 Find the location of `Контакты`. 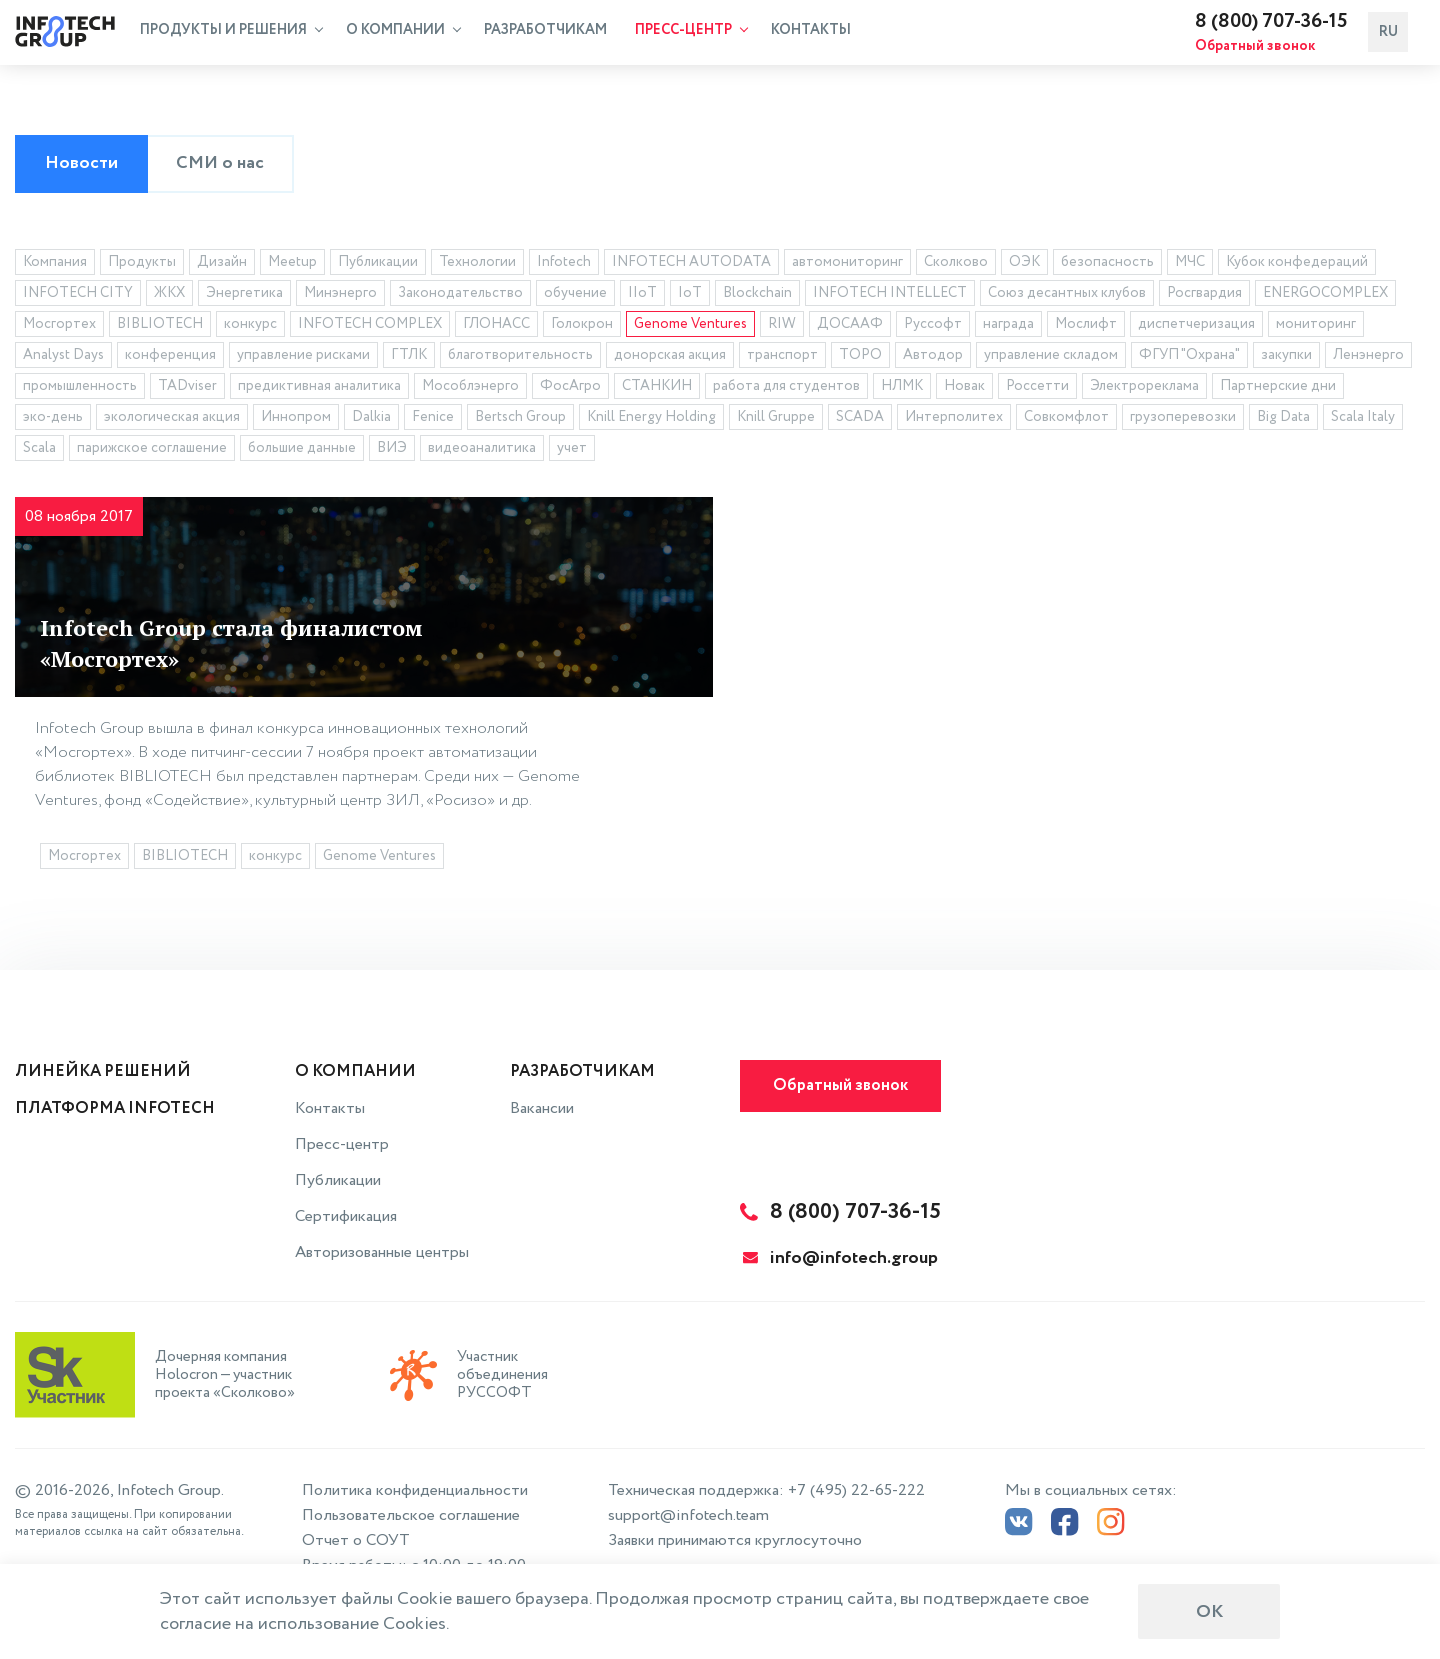

Контакты is located at coordinates (811, 33).